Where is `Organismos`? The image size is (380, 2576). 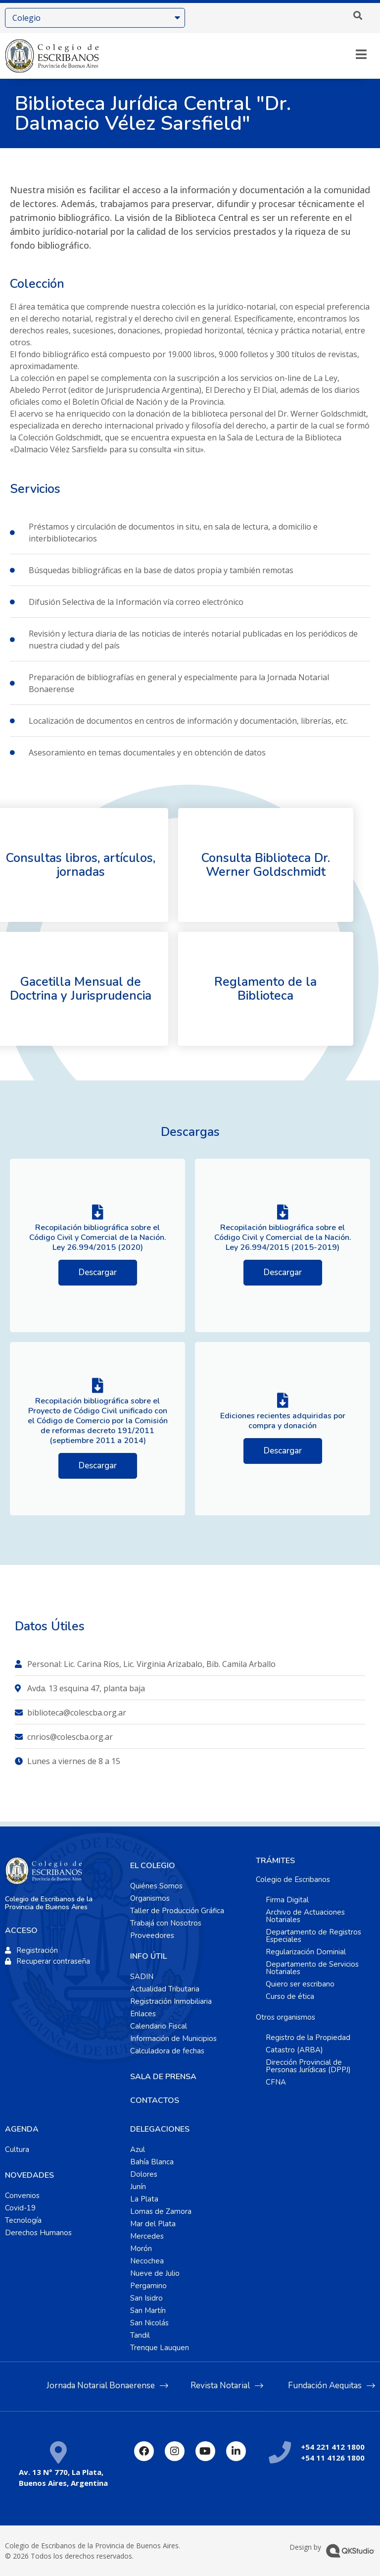
Organismos is located at coordinates (150, 1898).